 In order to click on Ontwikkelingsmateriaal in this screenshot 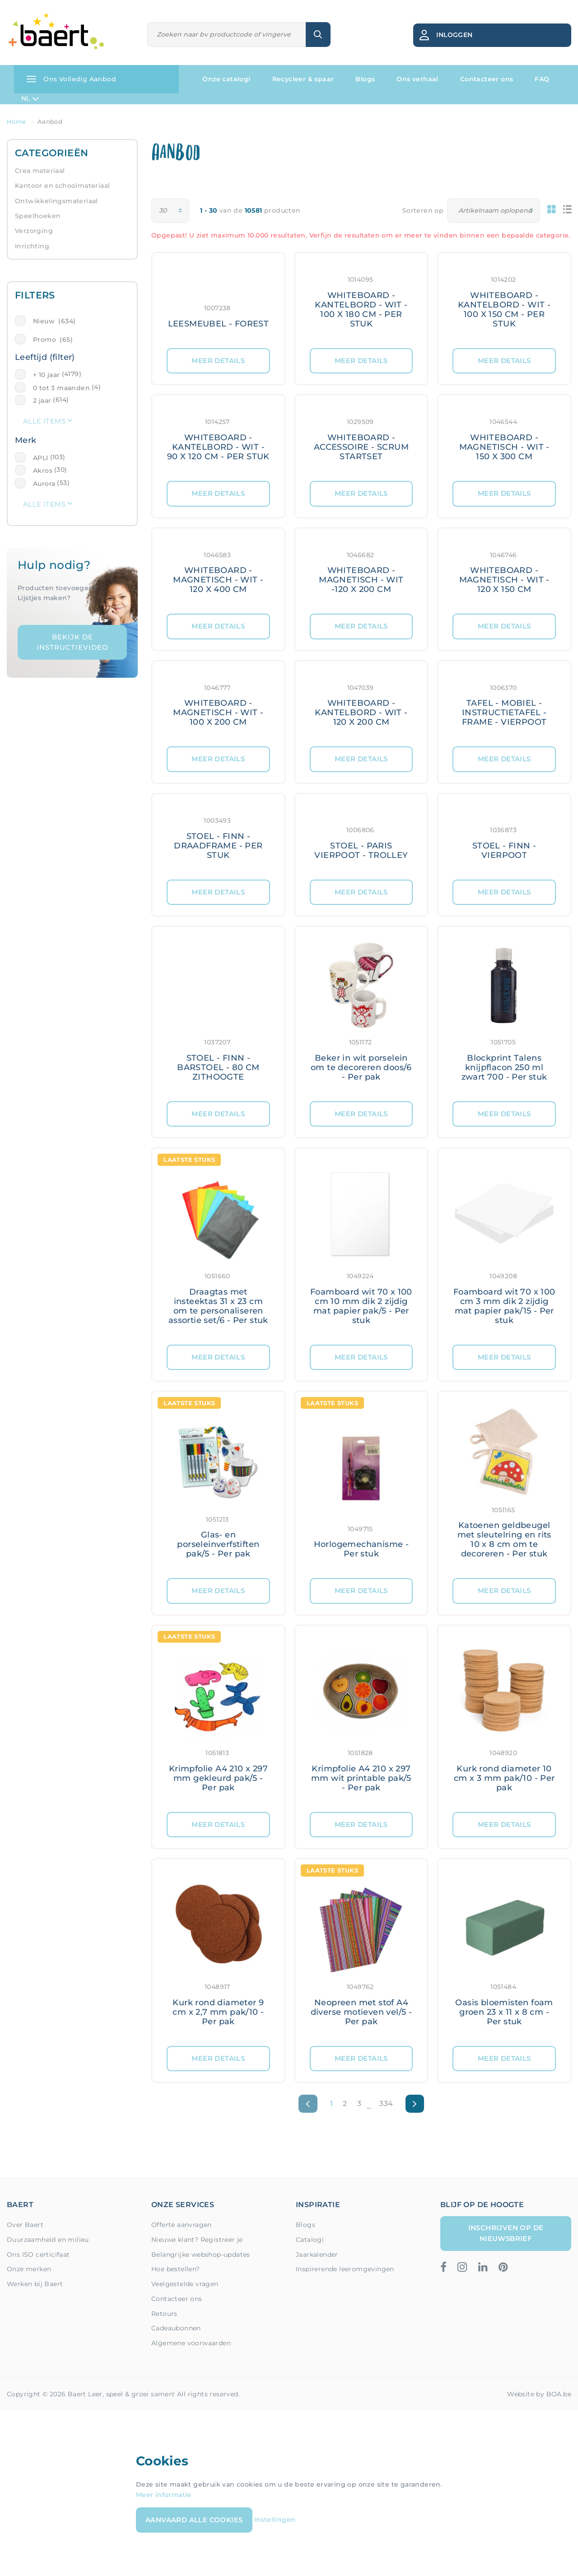, I will do `click(56, 201)`.